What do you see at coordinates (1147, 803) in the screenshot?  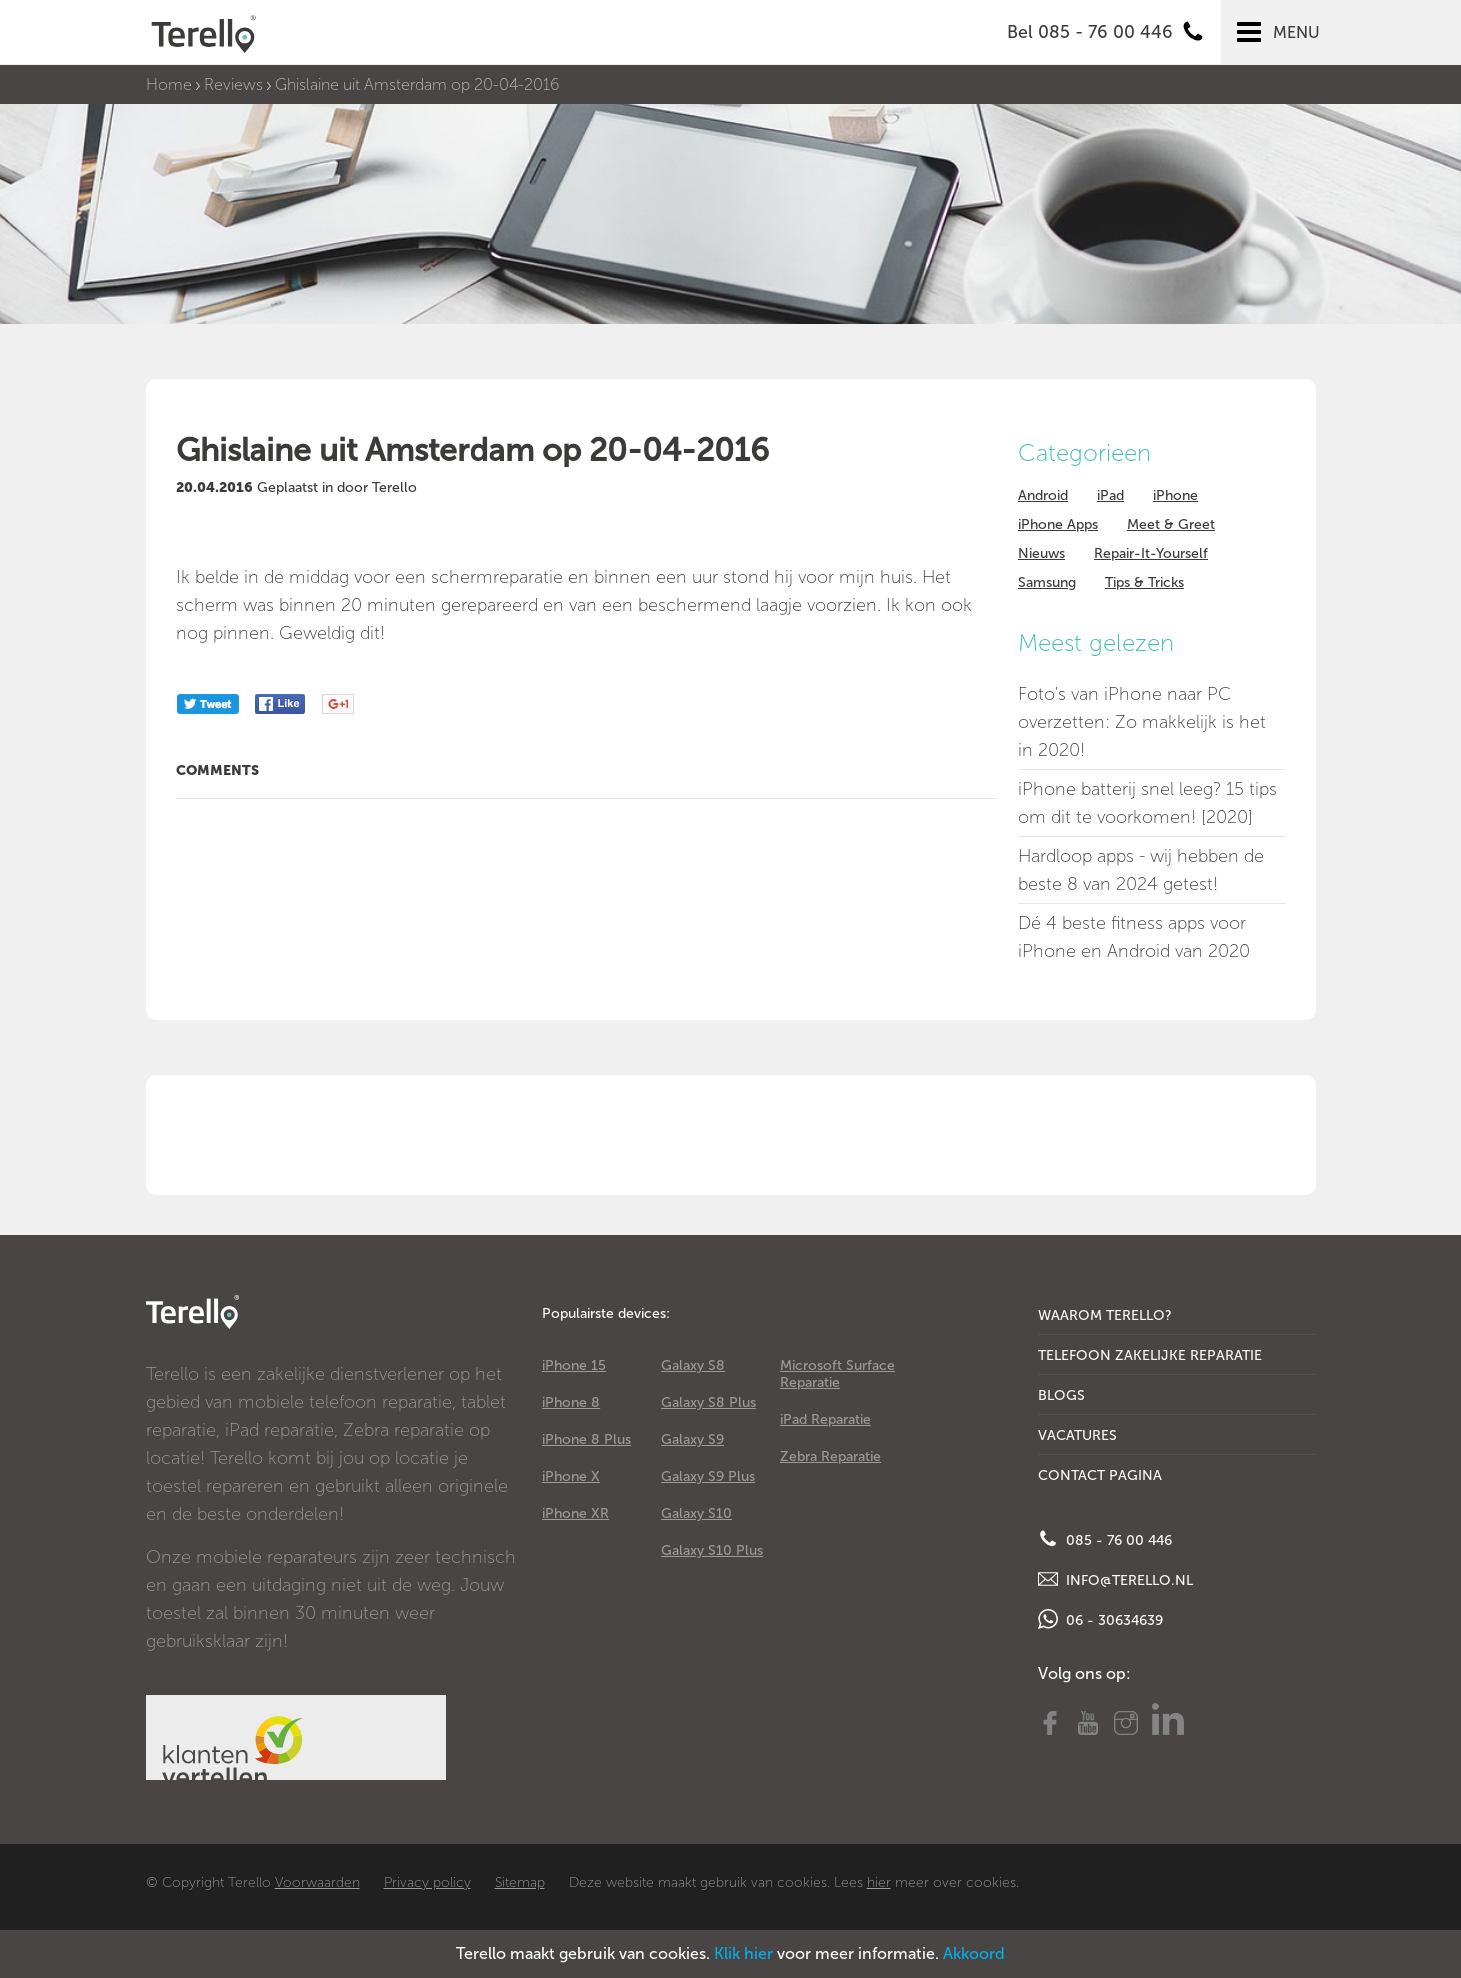 I see `iPhone batterij snel leeg? 15 tips om dit te voorkomen! [2020]` at bounding box center [1147, 803].